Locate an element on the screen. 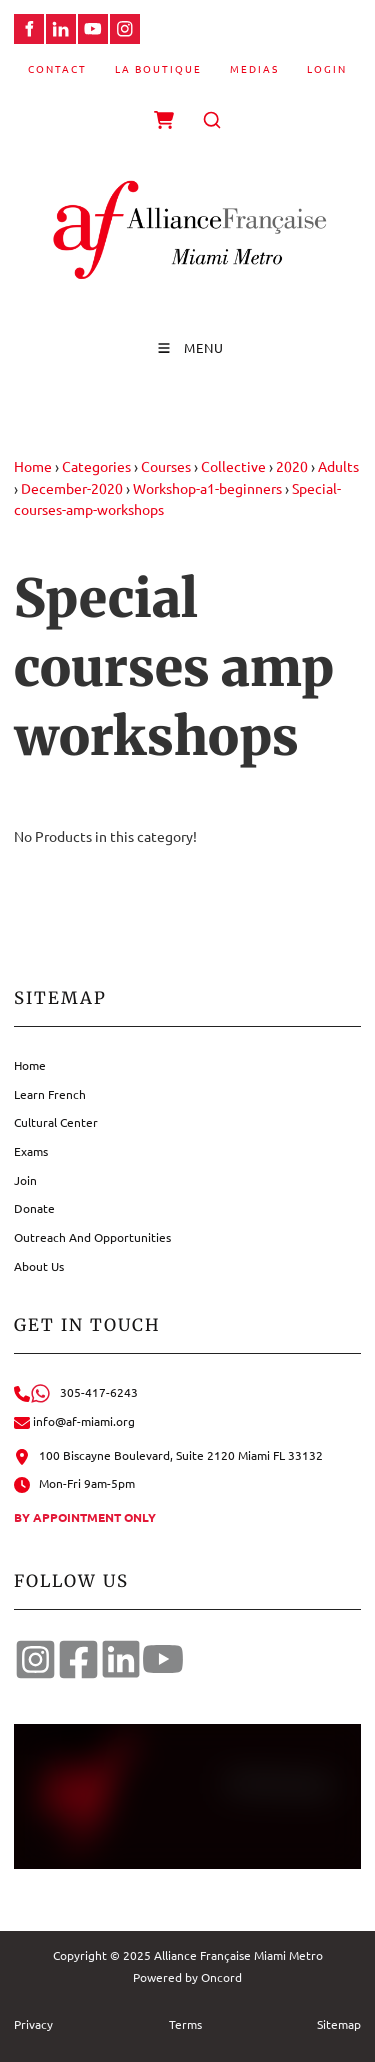 This screenshot has width=375, height=2062. 305-417-6243 is located at coordinates (76, 1392).